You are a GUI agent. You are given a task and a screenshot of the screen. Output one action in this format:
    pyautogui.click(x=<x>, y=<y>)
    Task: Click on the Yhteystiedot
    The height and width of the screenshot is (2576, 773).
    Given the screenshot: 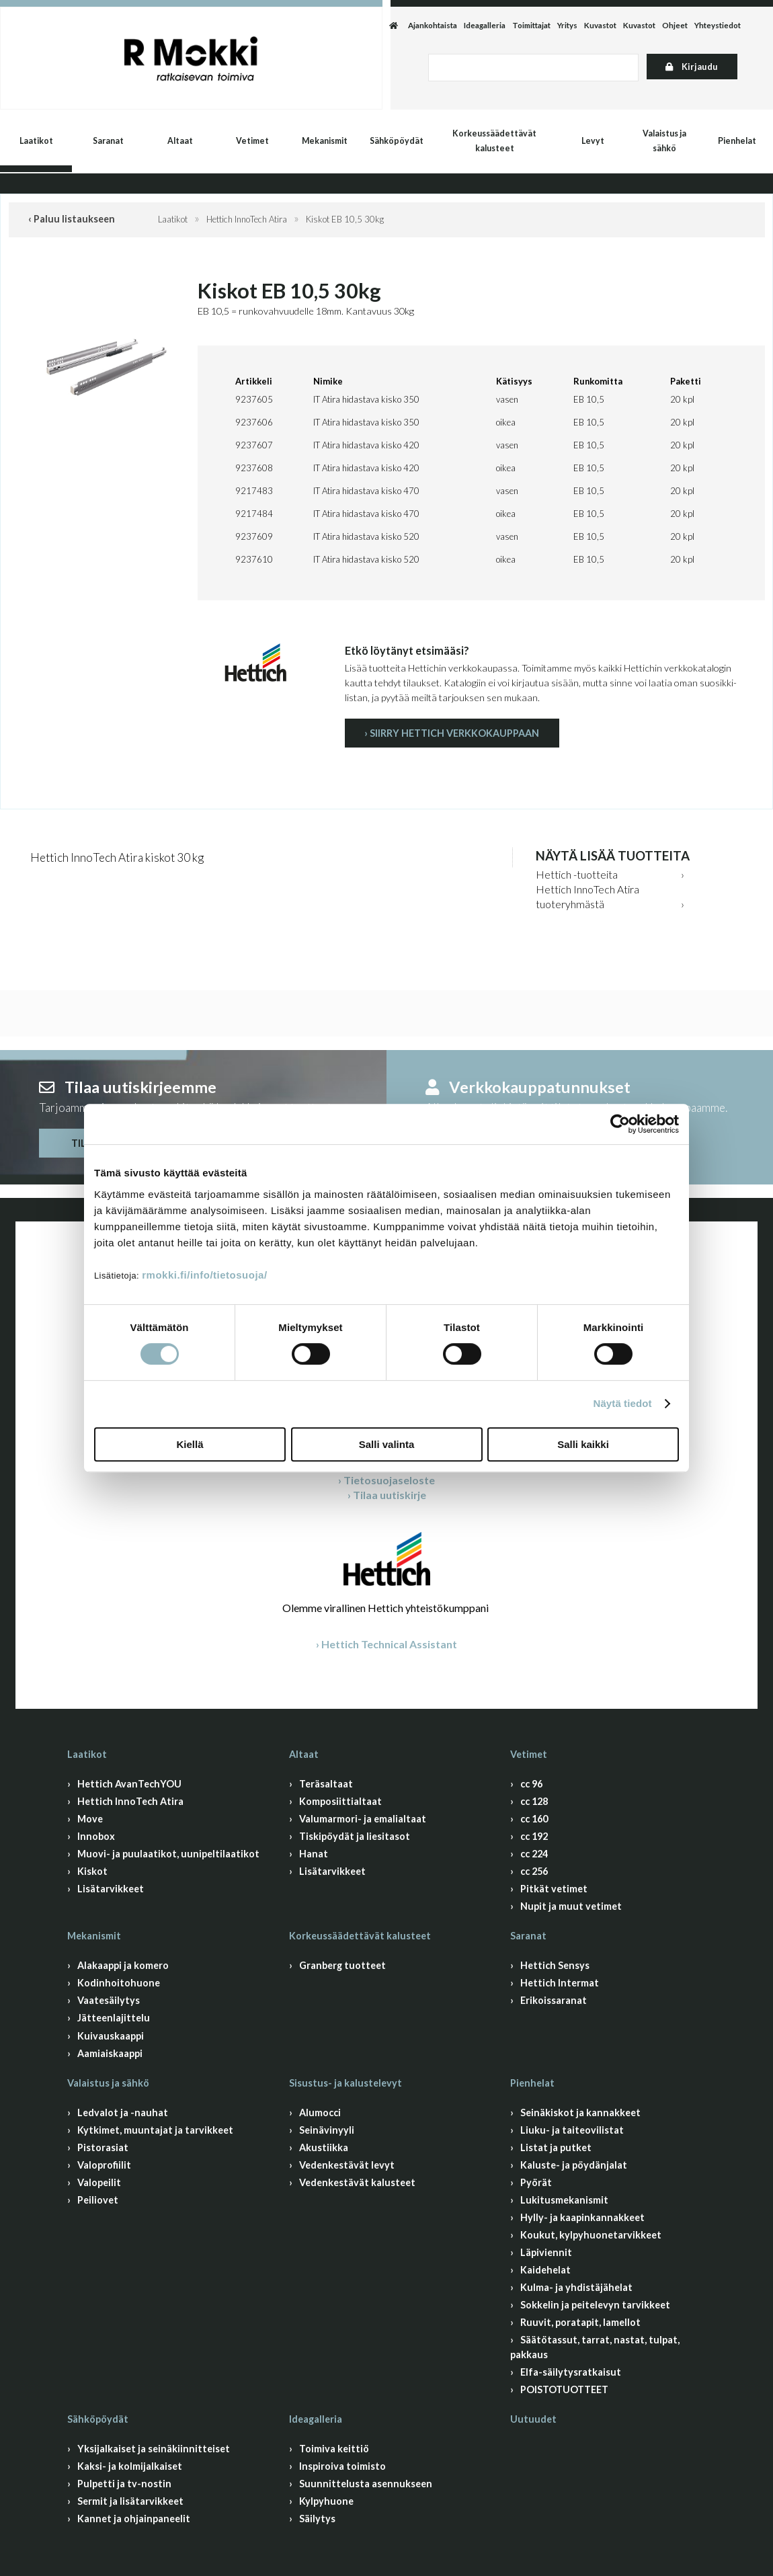 What is the action you would take?
    pyautogui.click(x=717, y=25)
    